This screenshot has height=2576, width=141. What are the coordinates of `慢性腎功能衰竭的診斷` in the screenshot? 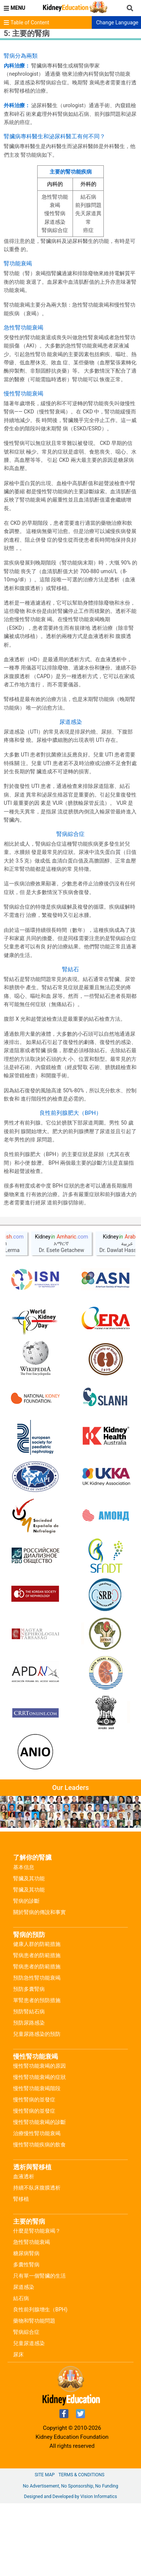 It's located at (39, 2195).